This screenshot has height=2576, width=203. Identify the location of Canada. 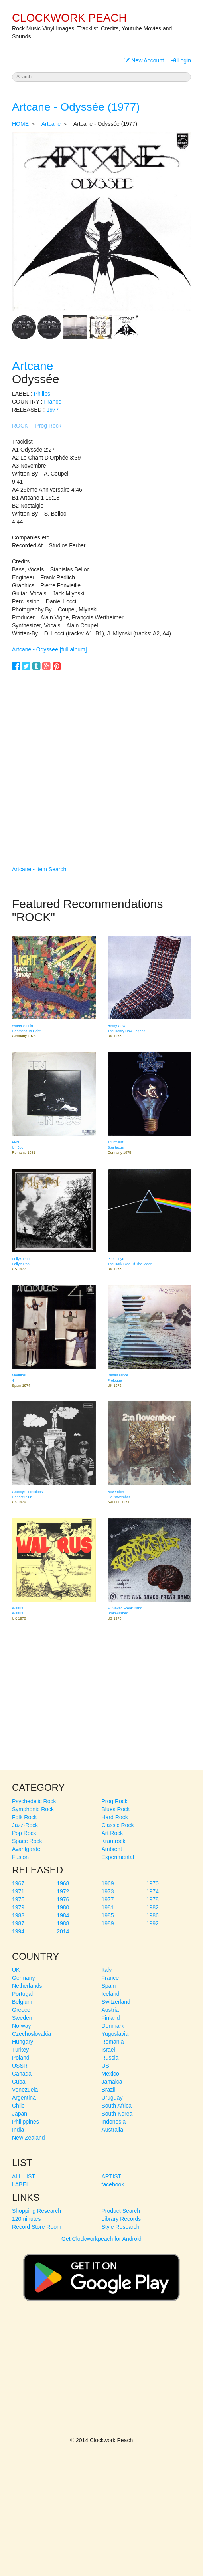
(22, 2073).